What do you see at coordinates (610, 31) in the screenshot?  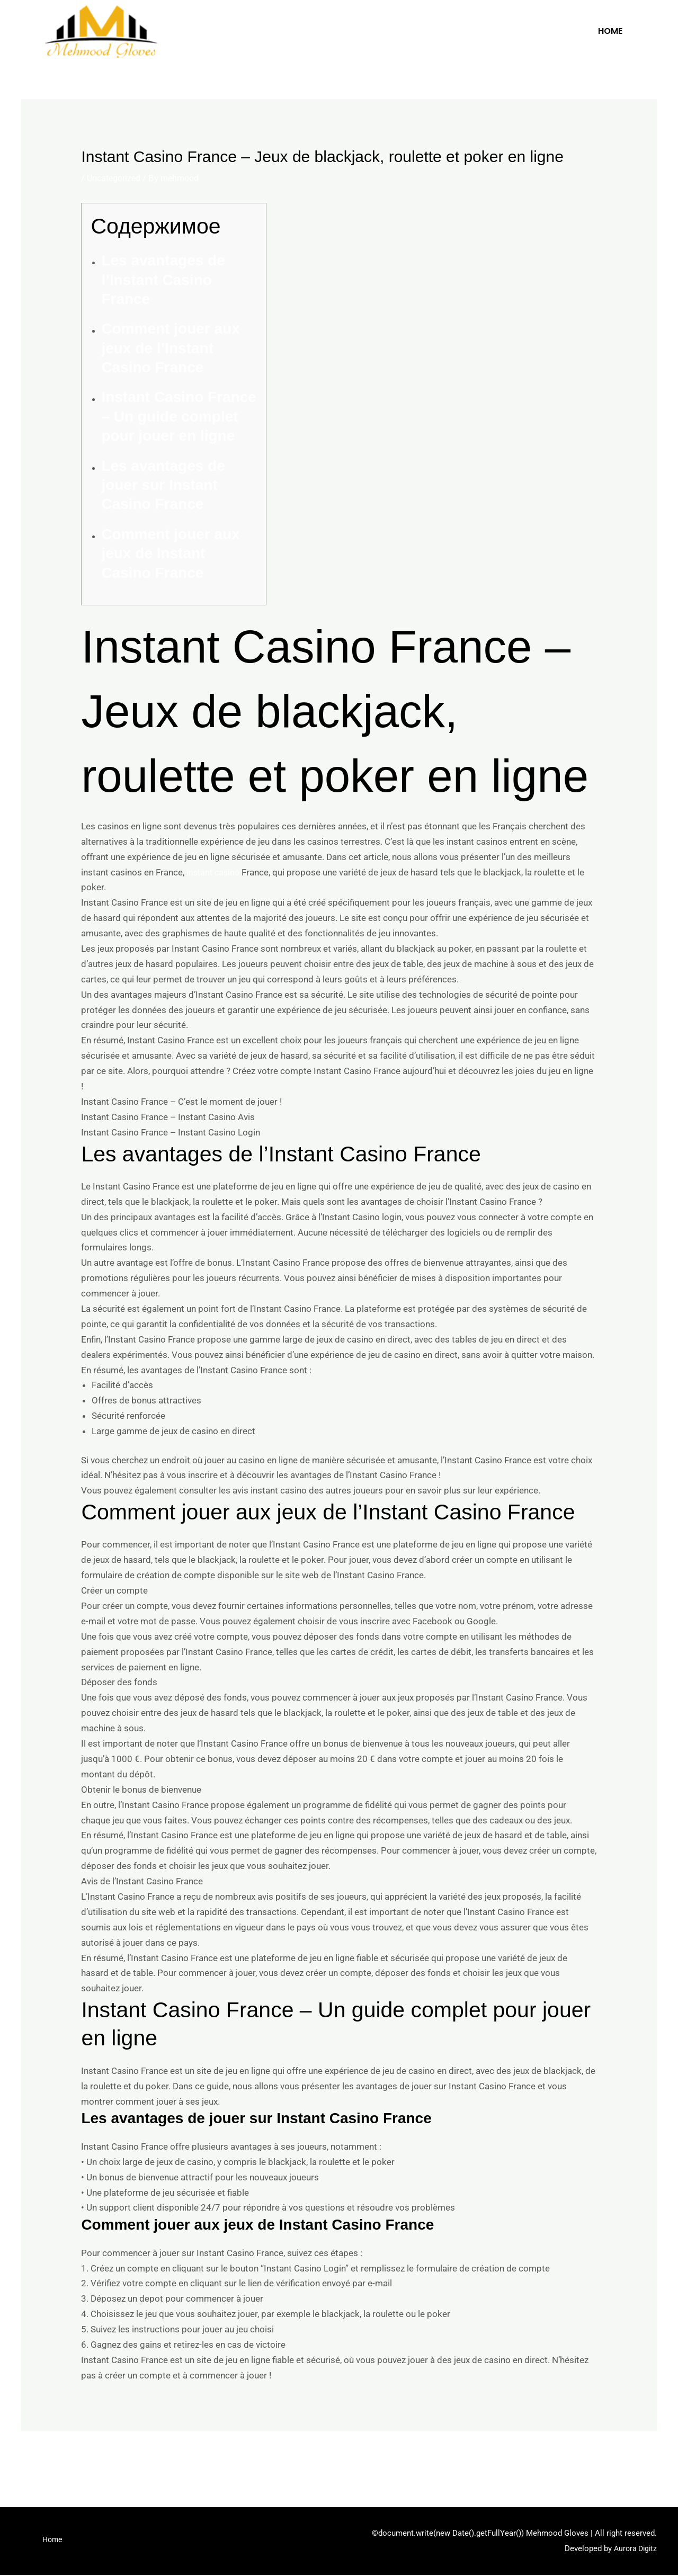 I see `Home` at bounding box center [610, 31].